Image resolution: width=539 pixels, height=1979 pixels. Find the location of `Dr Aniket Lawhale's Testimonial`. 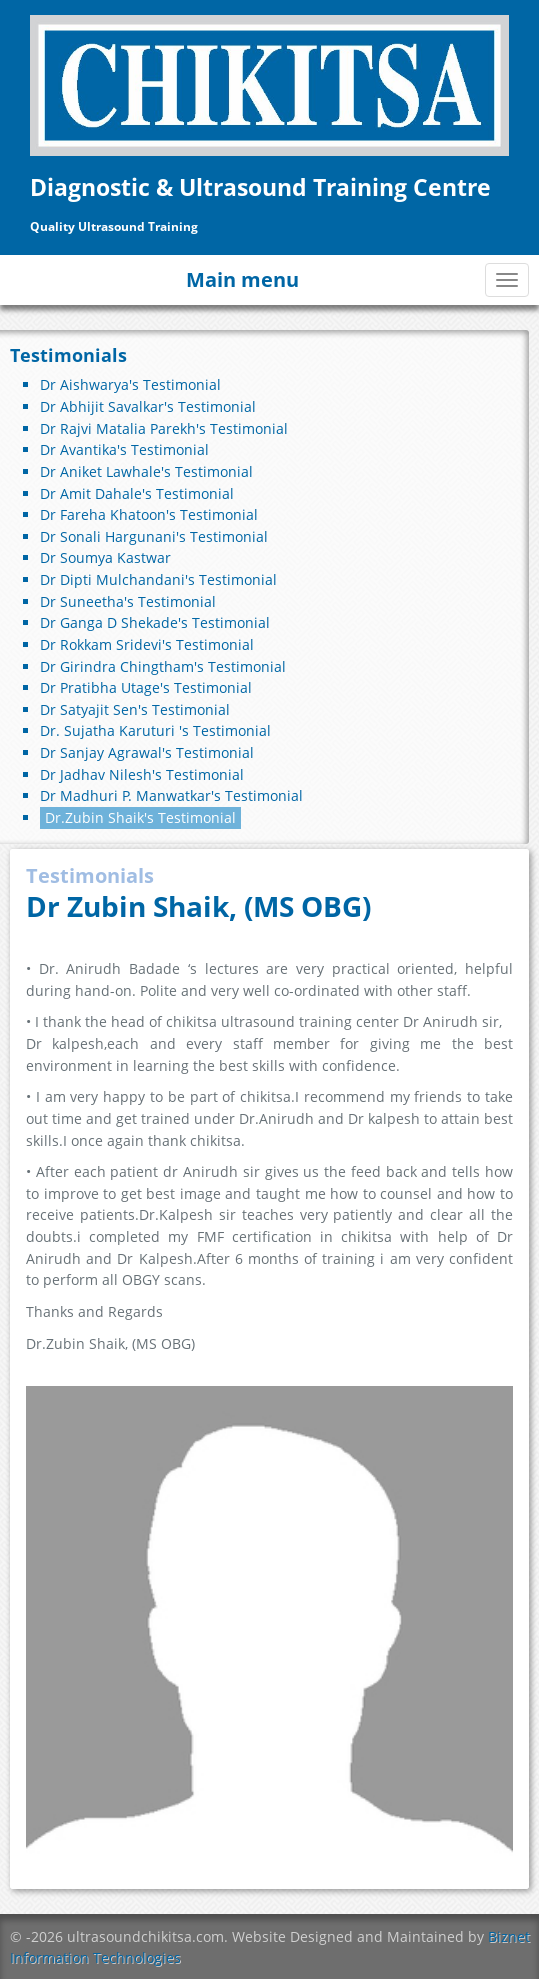

Dr Aniket Lawhale's Testimonial is located at coordinates (146, 471).